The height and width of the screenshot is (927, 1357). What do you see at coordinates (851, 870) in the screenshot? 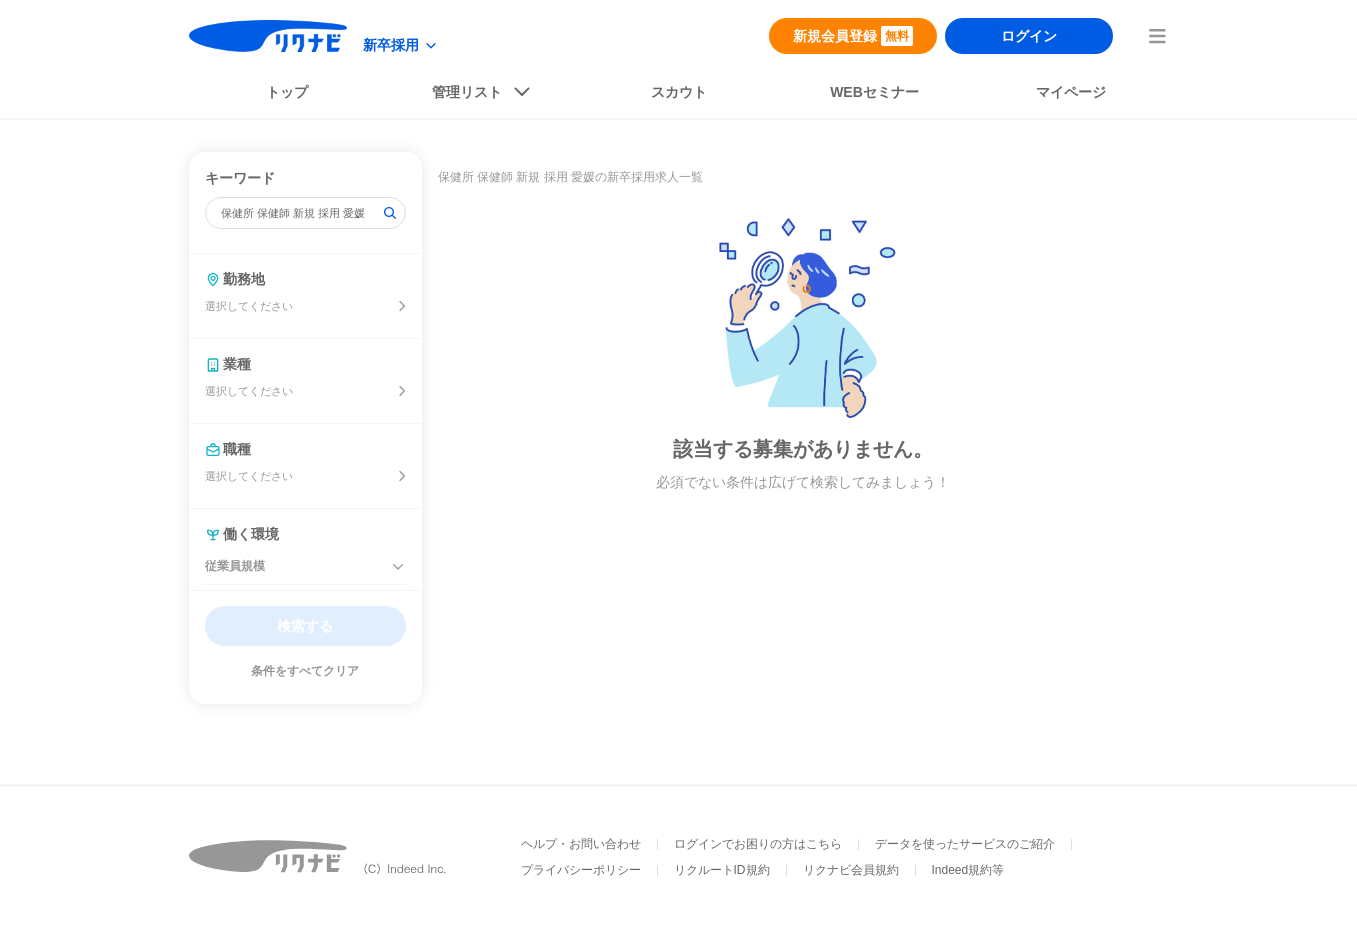
I see `リクナビ会員規約` at bounding box center [851, 870].